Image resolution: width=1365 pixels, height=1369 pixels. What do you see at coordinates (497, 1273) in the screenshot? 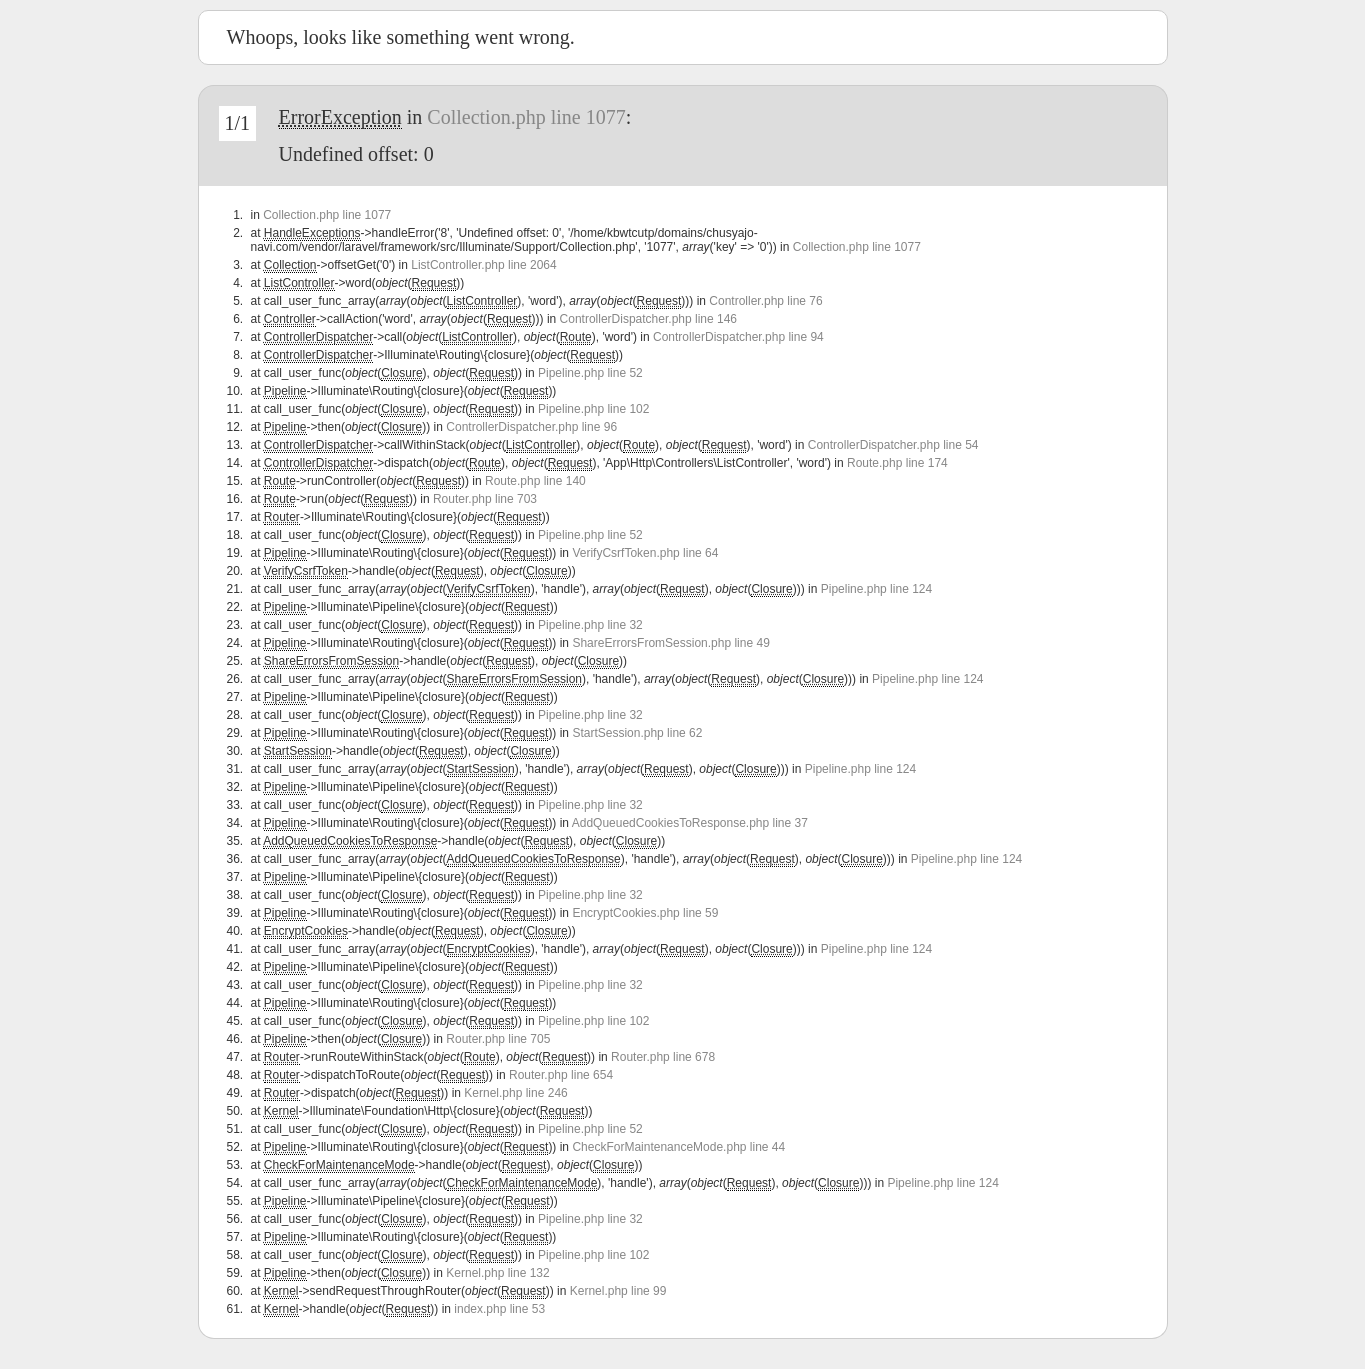
I see `Kernel.php line 132` at bounding box center [497, 1273].